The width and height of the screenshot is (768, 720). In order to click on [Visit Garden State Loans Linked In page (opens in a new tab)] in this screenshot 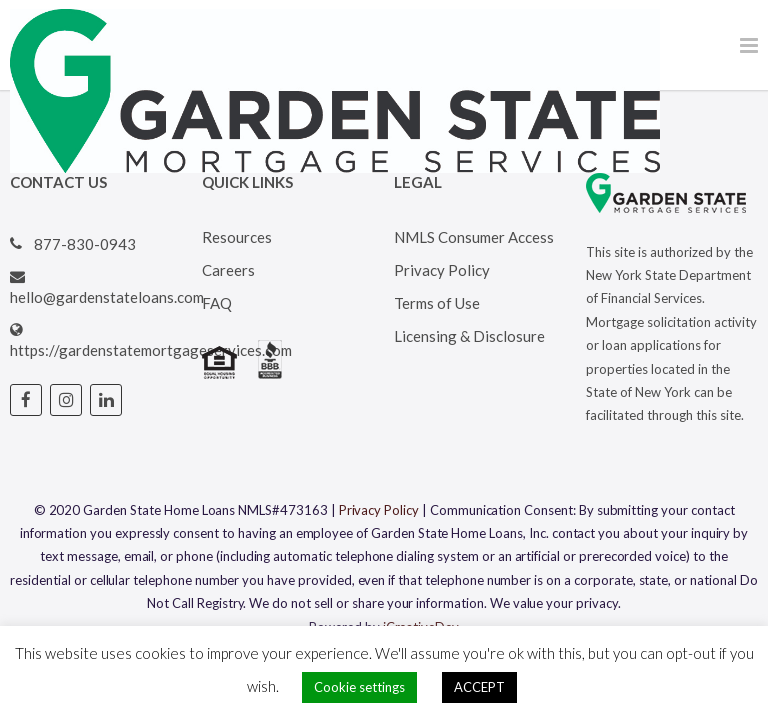, I will do `click(106, 400)`.